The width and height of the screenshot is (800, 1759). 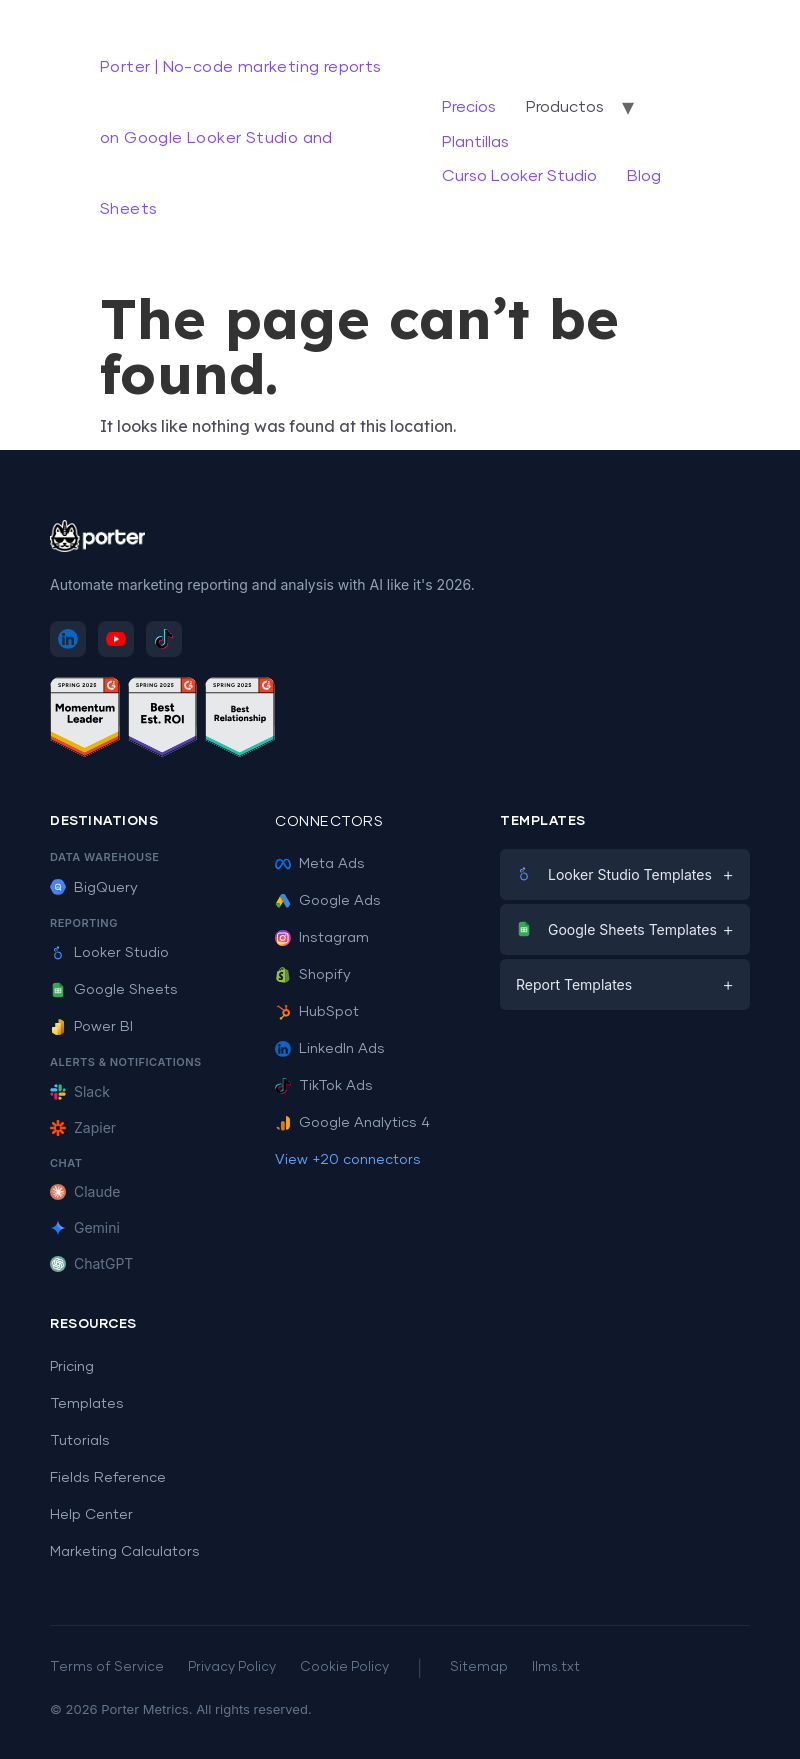 What do you see at coordinates (85, 720) in the screenshot?
I see `[See Porter Metrics reviews on G2 - Momentum Leader]` at bounding box center [85, 720].